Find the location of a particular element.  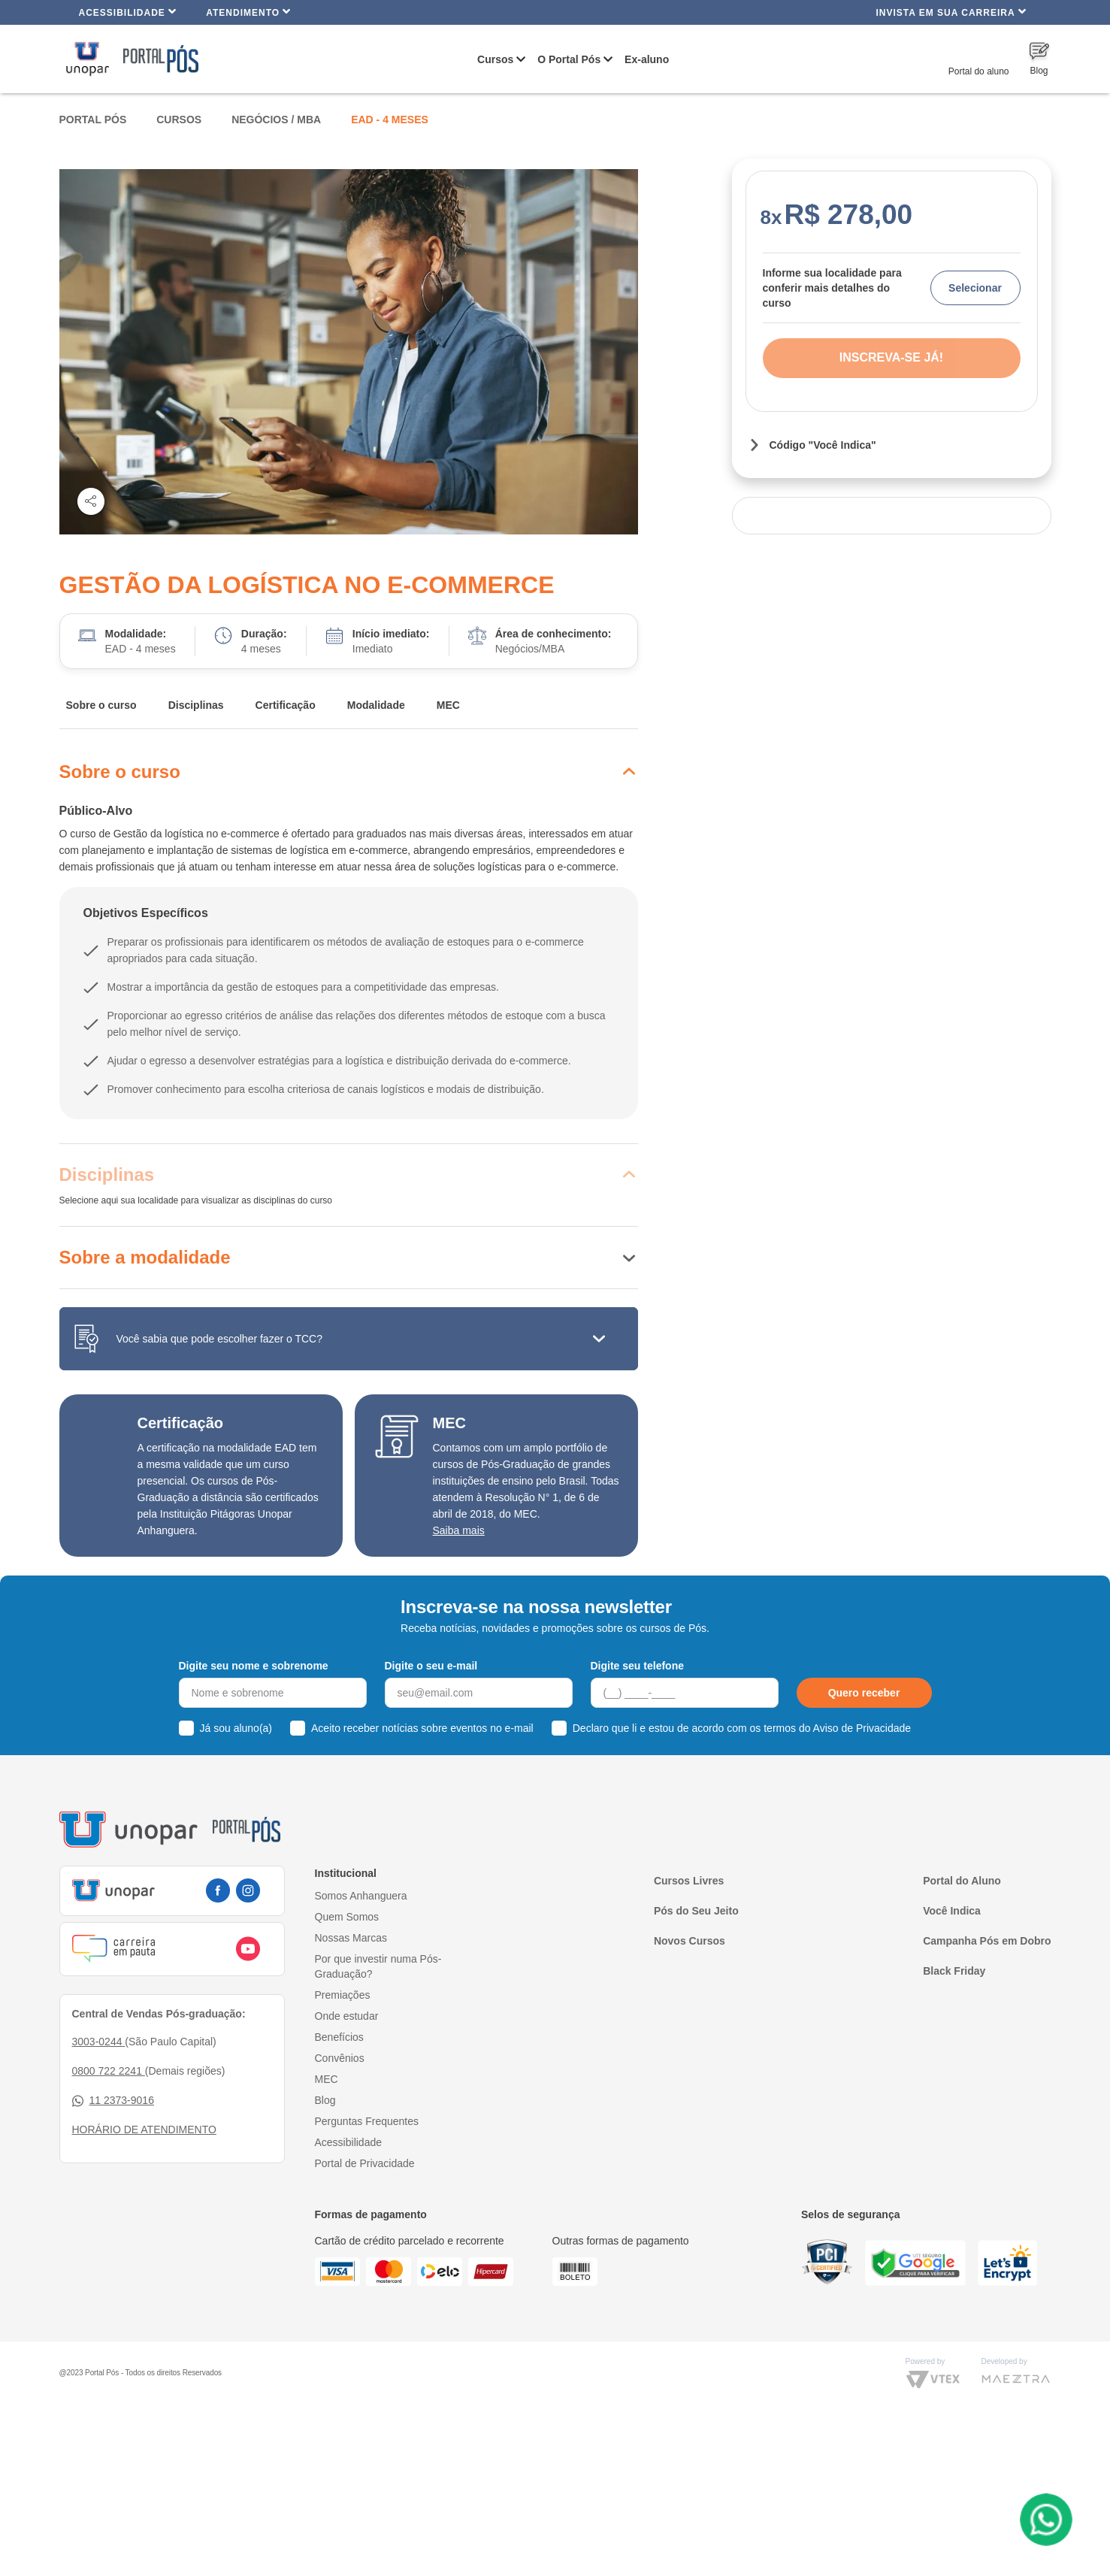

Digite seu nome e sobrenome is located at coordinates (253, 1666).